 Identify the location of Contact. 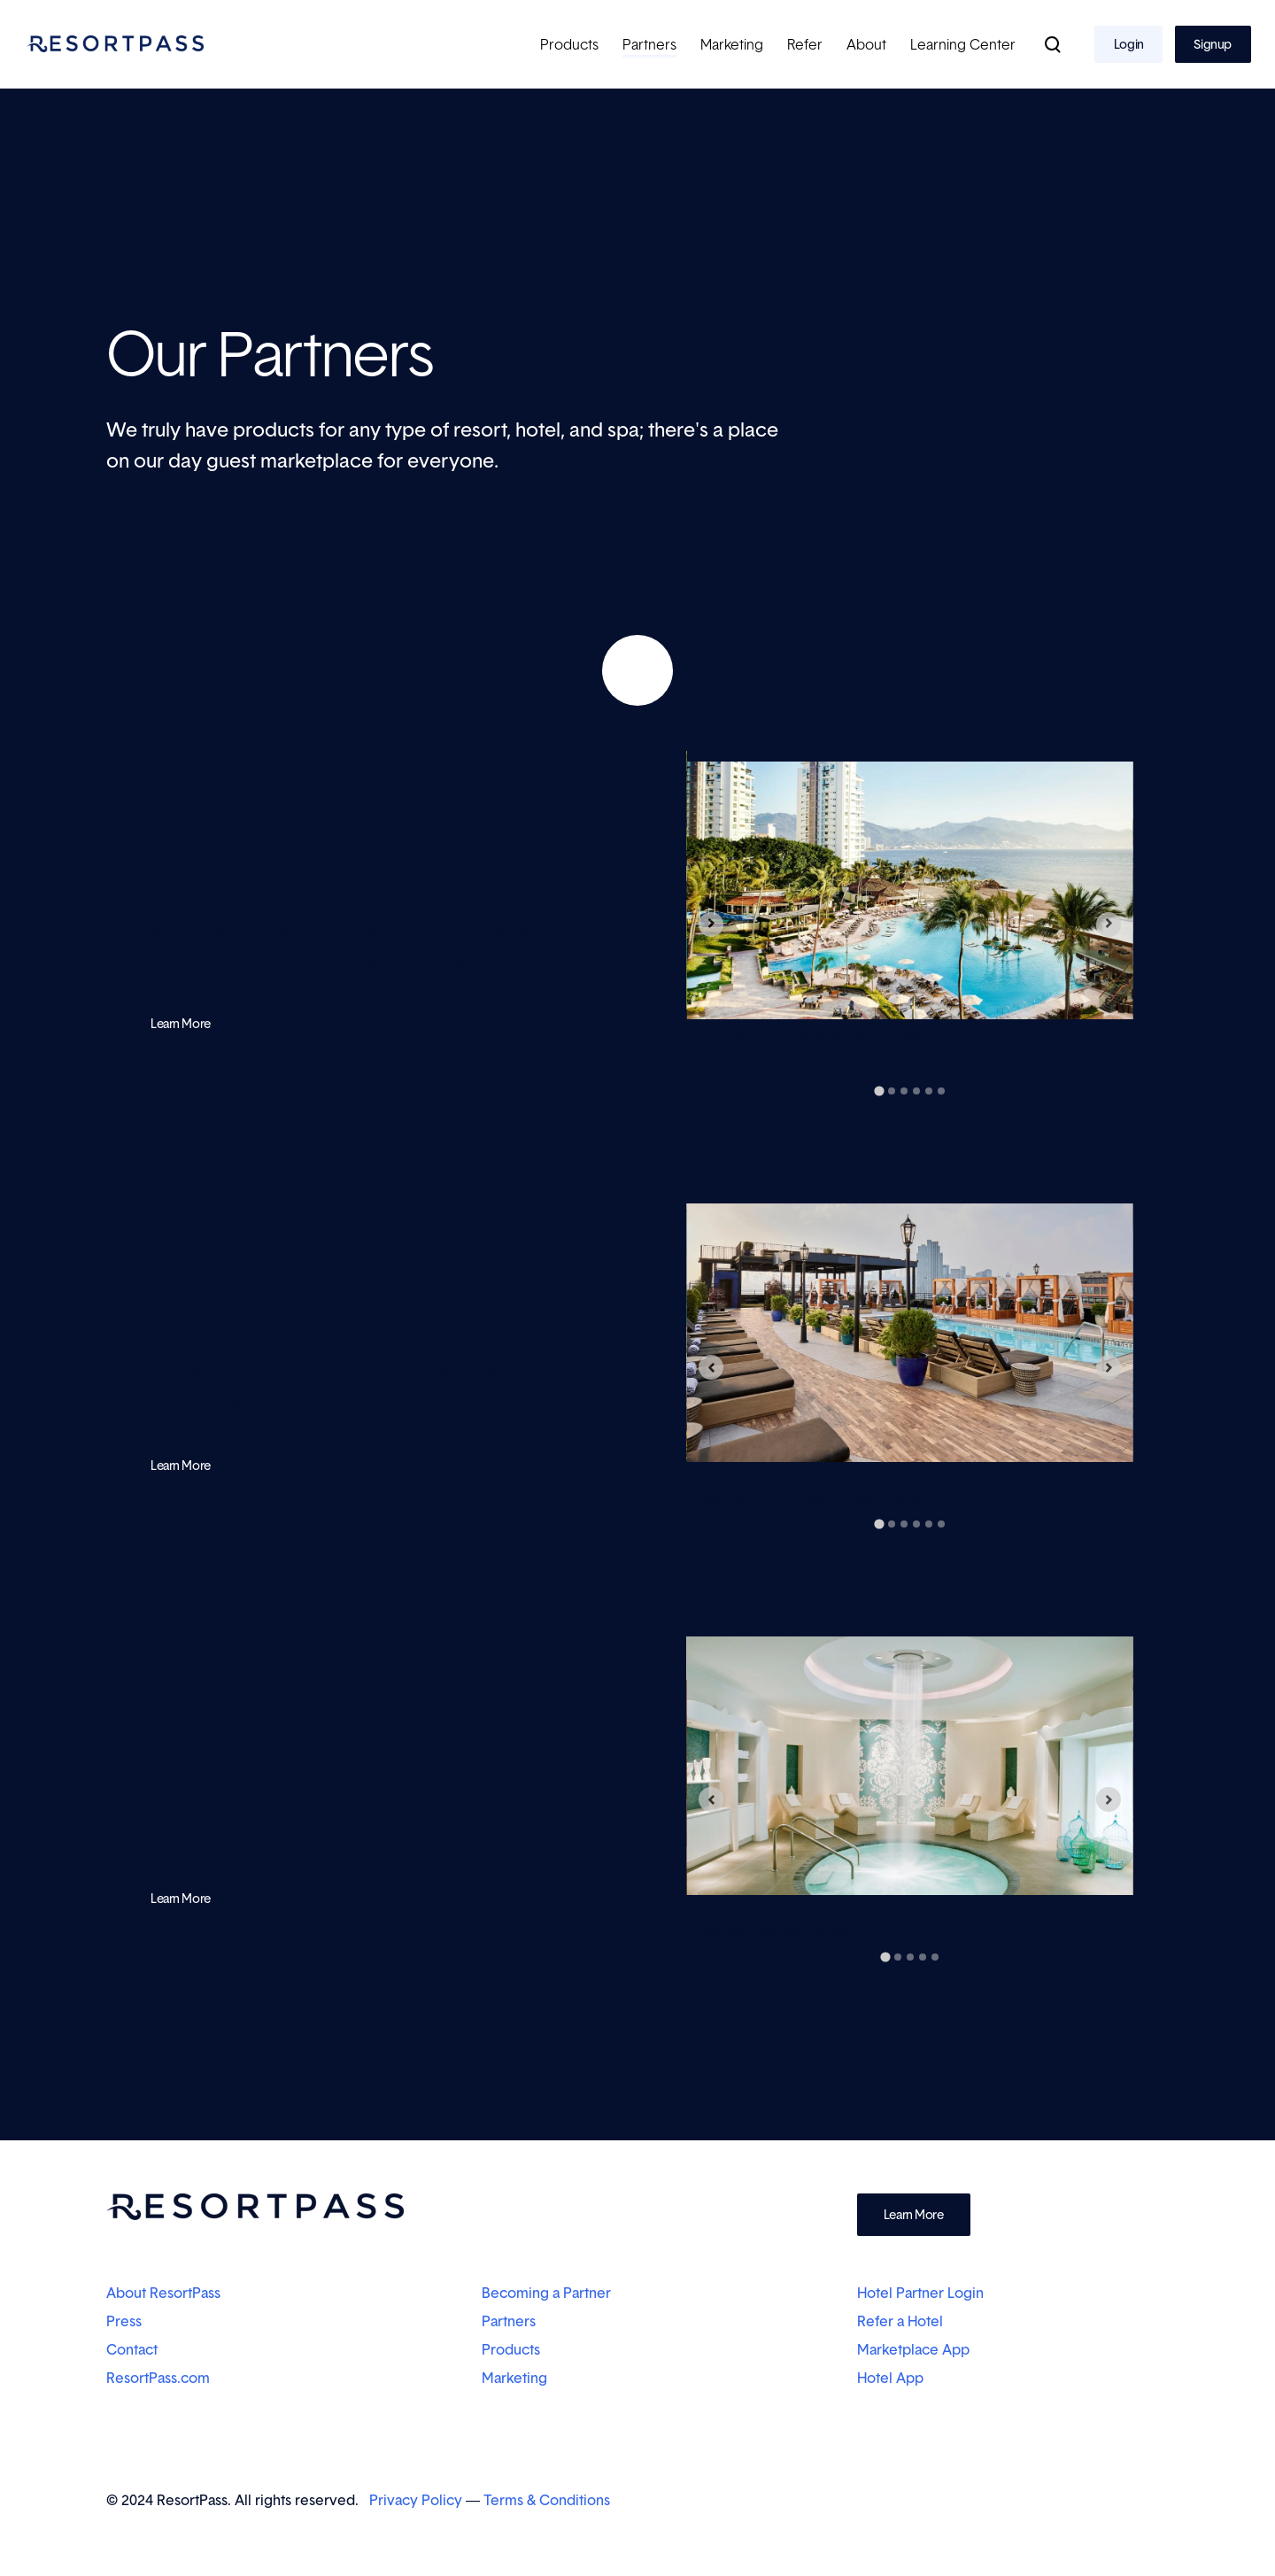
(132, 2349).